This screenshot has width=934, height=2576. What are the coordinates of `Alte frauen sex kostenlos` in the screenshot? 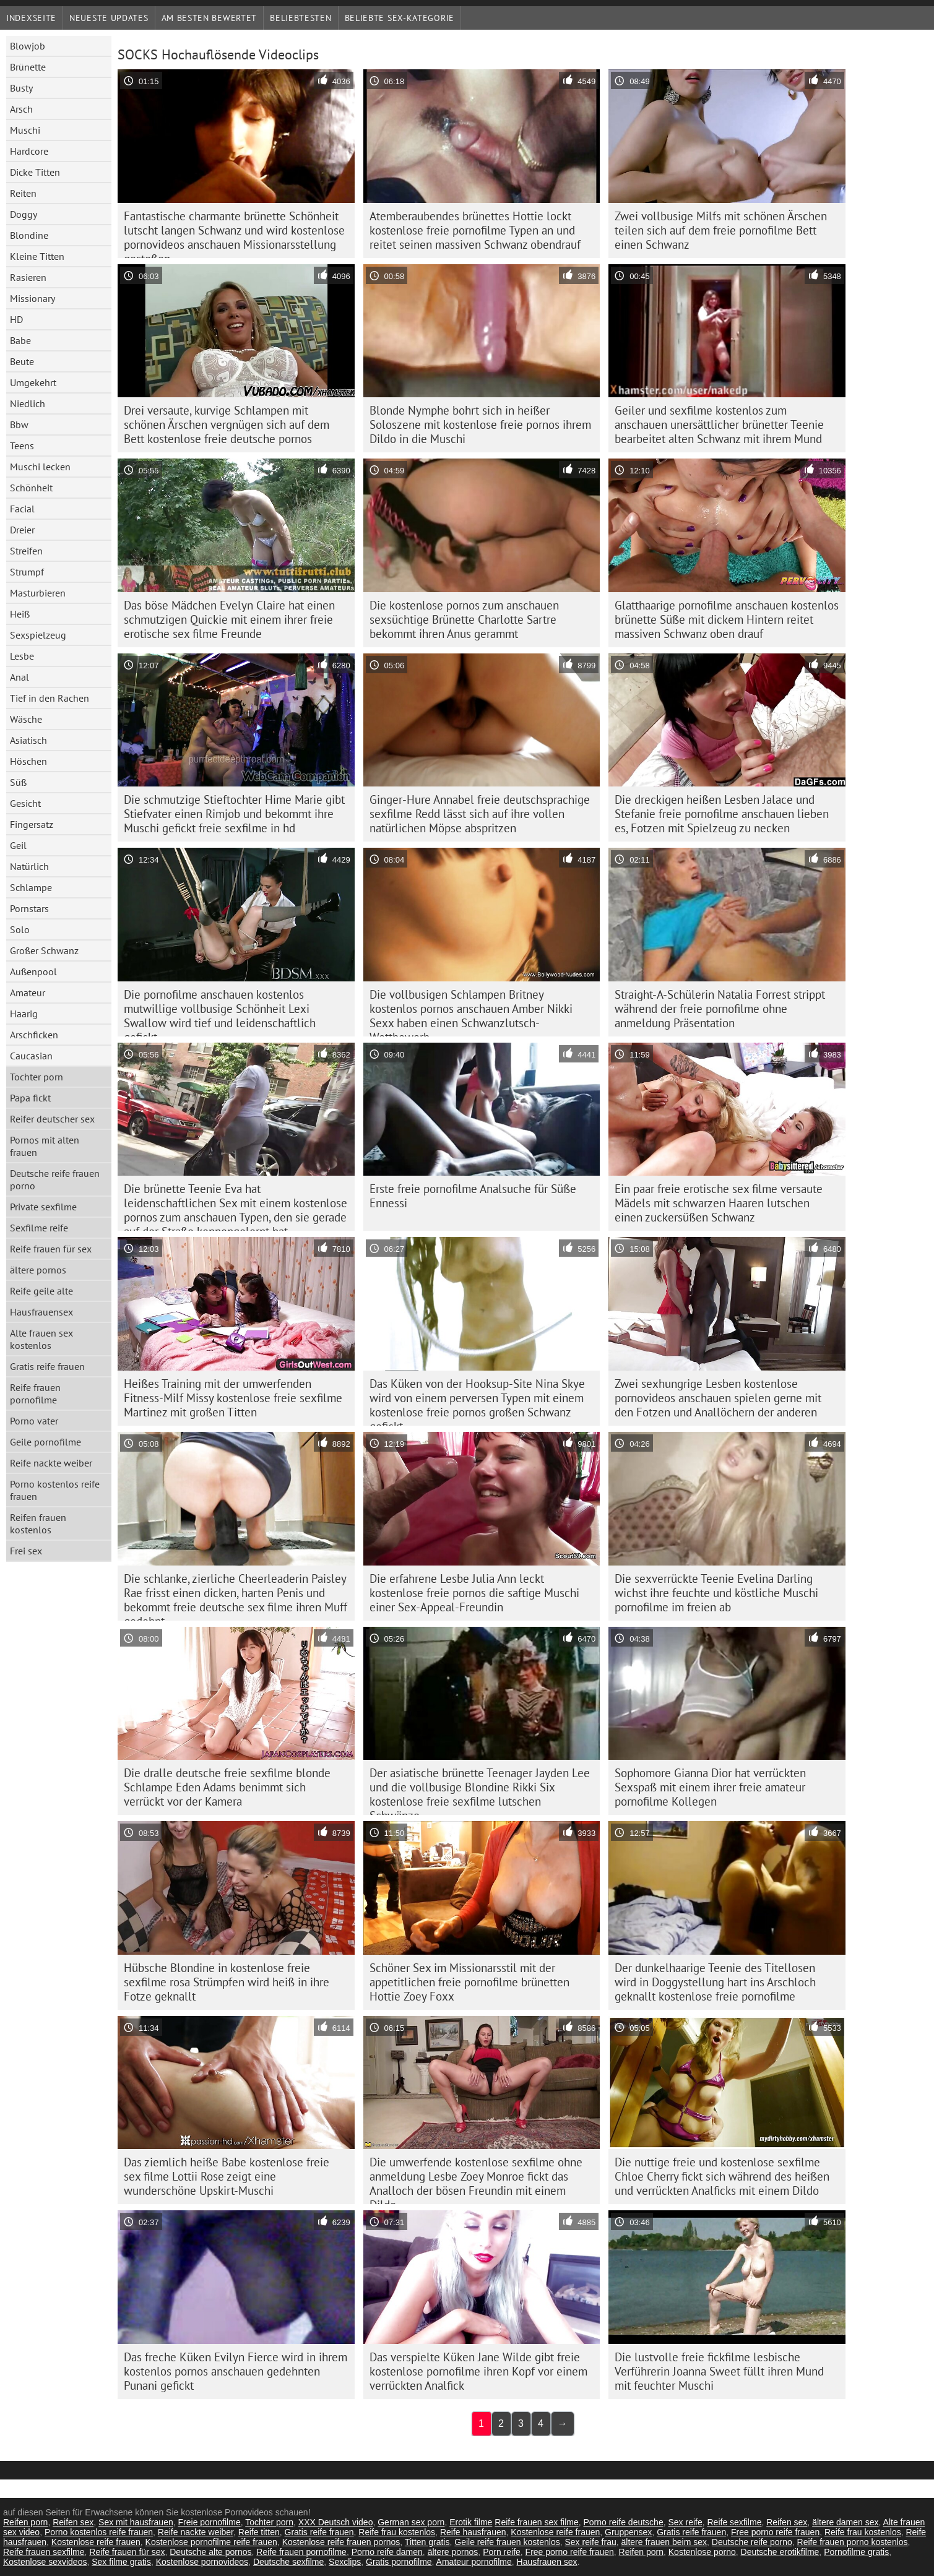 It's located at (41, 1339).